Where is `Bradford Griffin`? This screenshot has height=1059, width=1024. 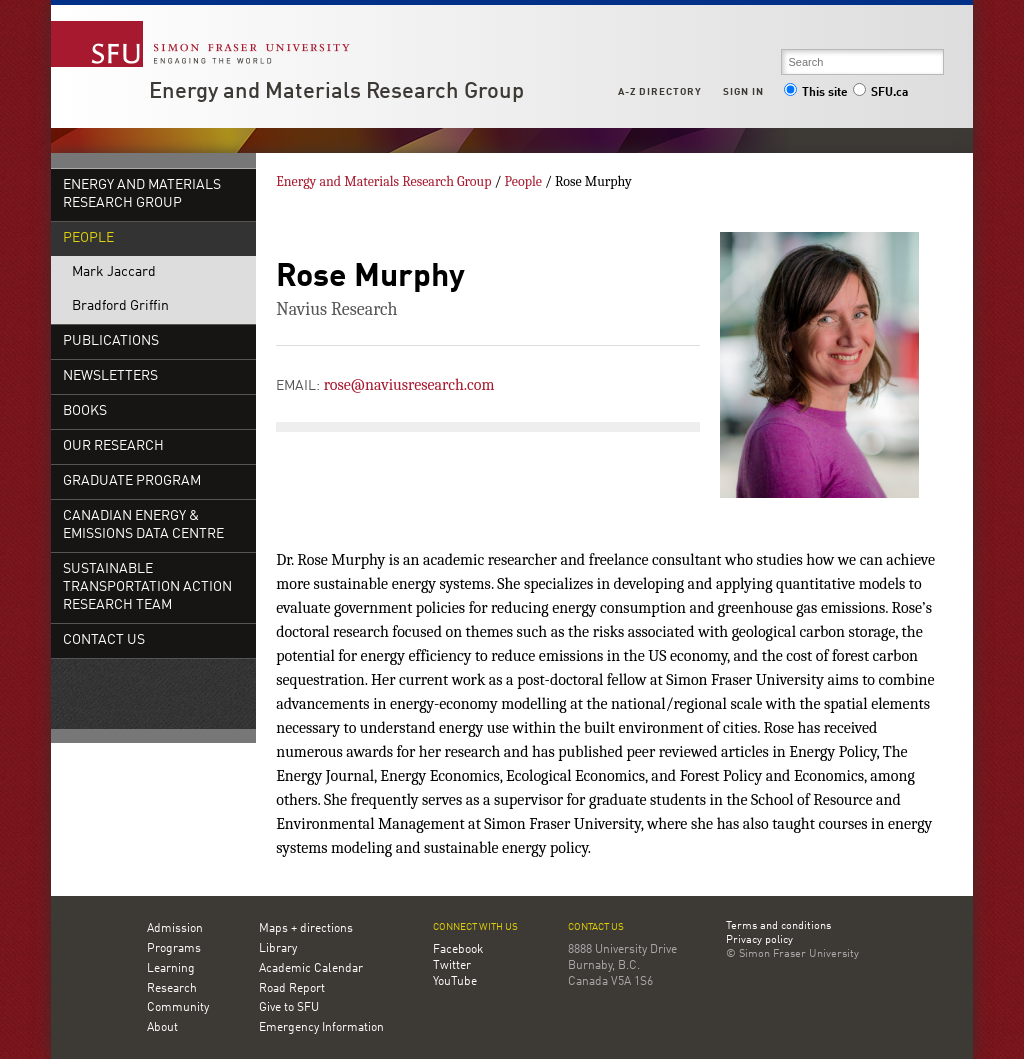 Bradford Griffin is located at coordinates (120, 306).